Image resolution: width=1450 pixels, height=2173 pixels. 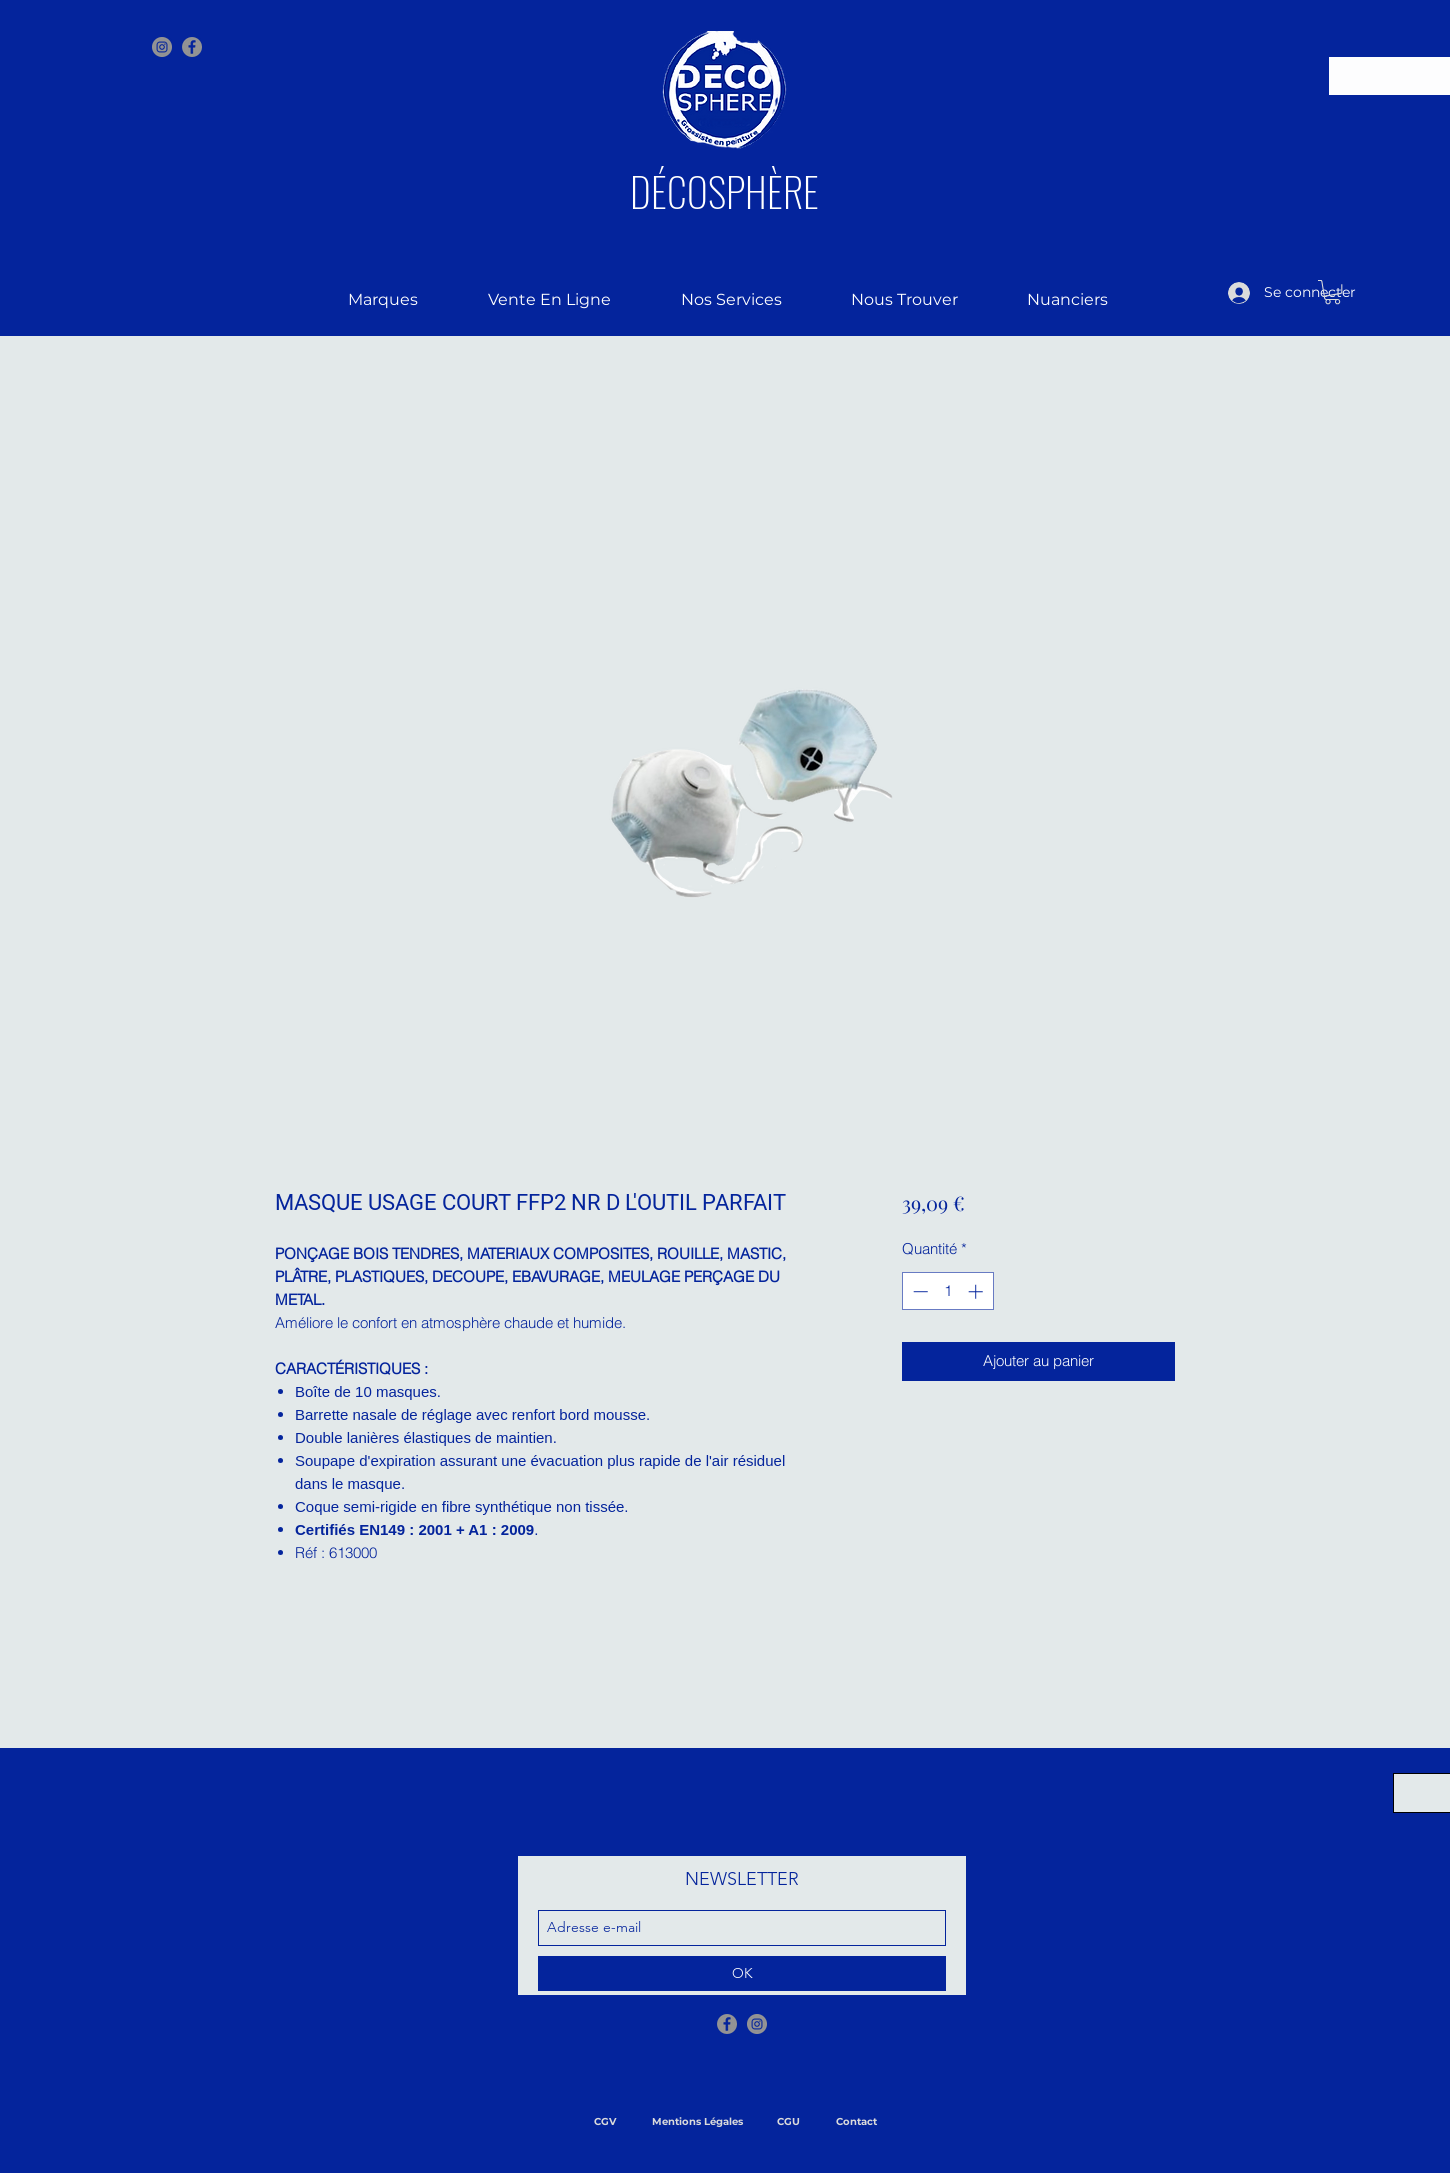 What do you see at coordinates (724, 191) in the screenshot?
I see `DÉCOSPHÈRE` at bounding box center [724, 191].